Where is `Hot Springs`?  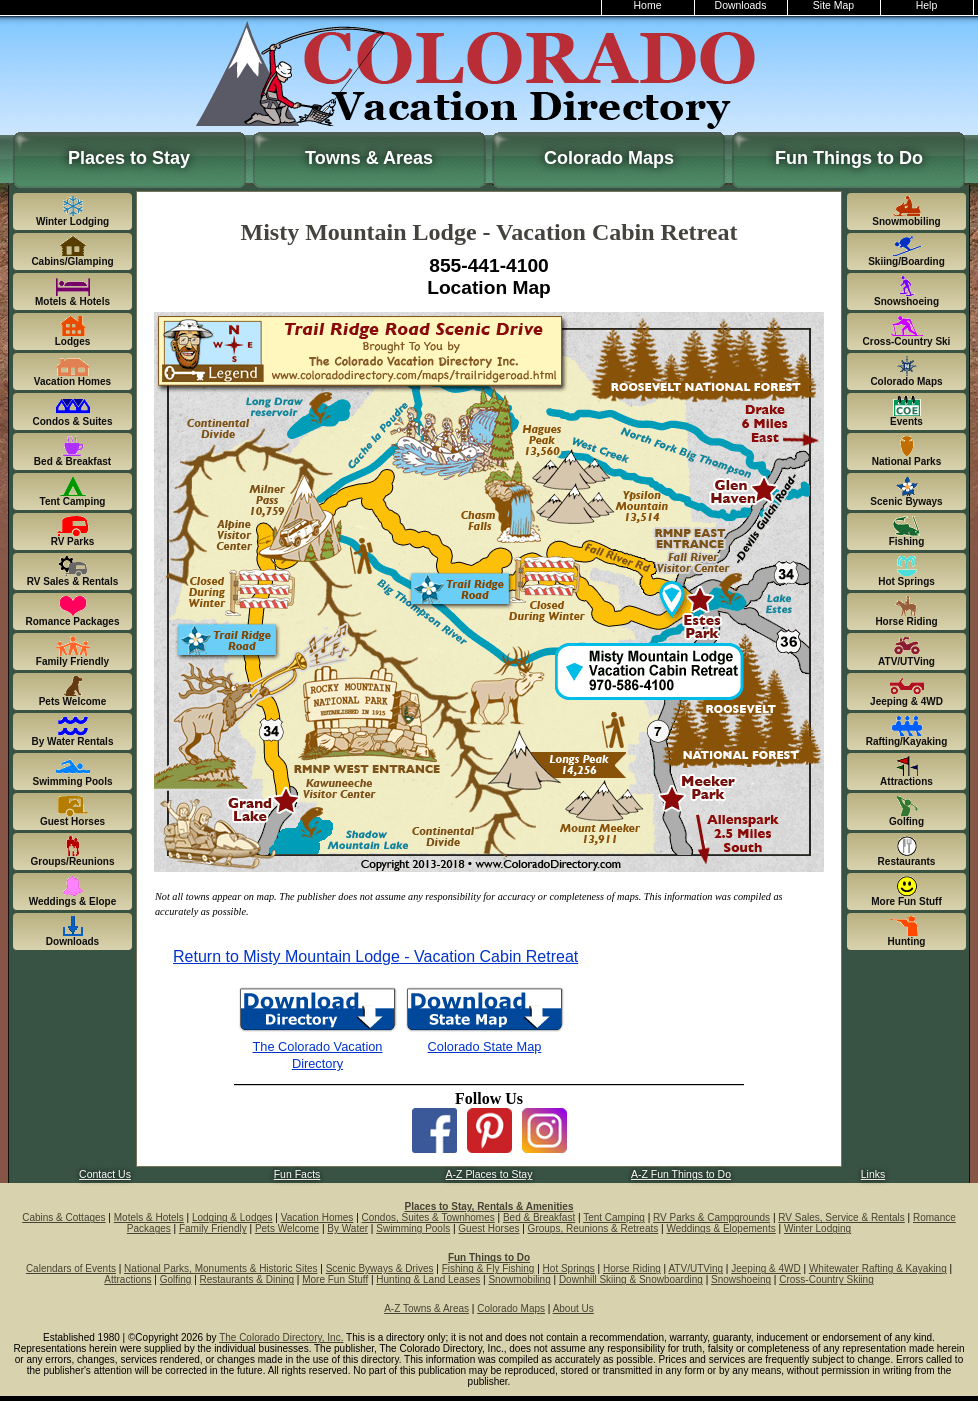 Hot Springs is located at coordinates (569, 1268).